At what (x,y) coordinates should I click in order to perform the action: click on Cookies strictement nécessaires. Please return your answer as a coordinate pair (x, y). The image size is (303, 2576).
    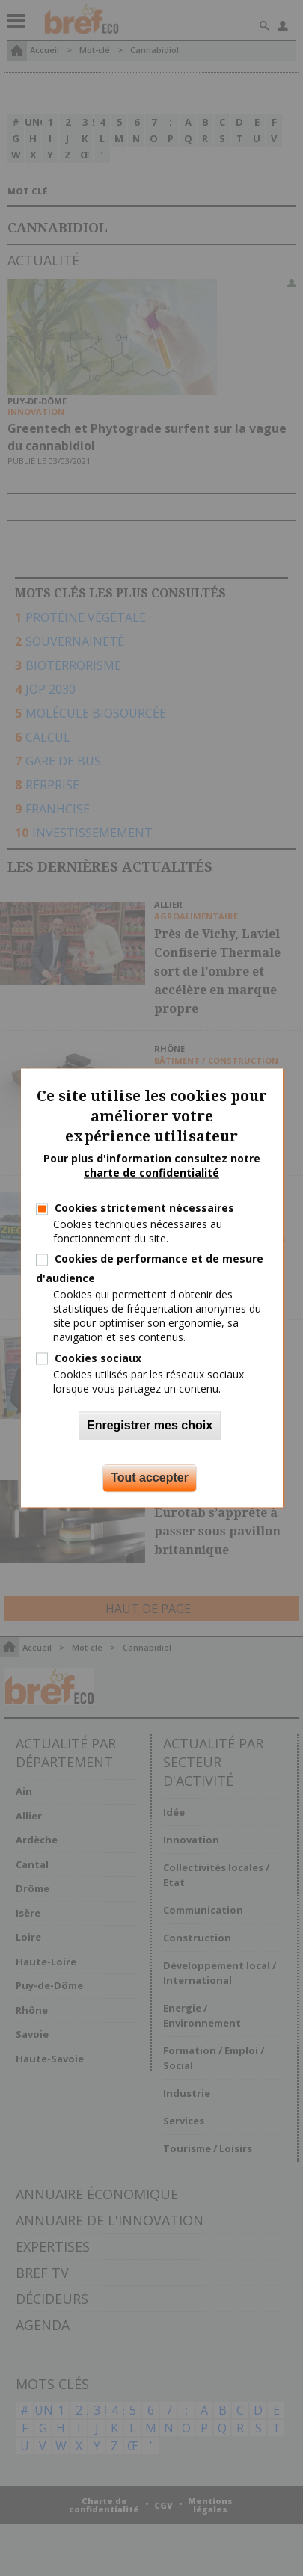
    Looking at the image, I should click on (144, 1208).